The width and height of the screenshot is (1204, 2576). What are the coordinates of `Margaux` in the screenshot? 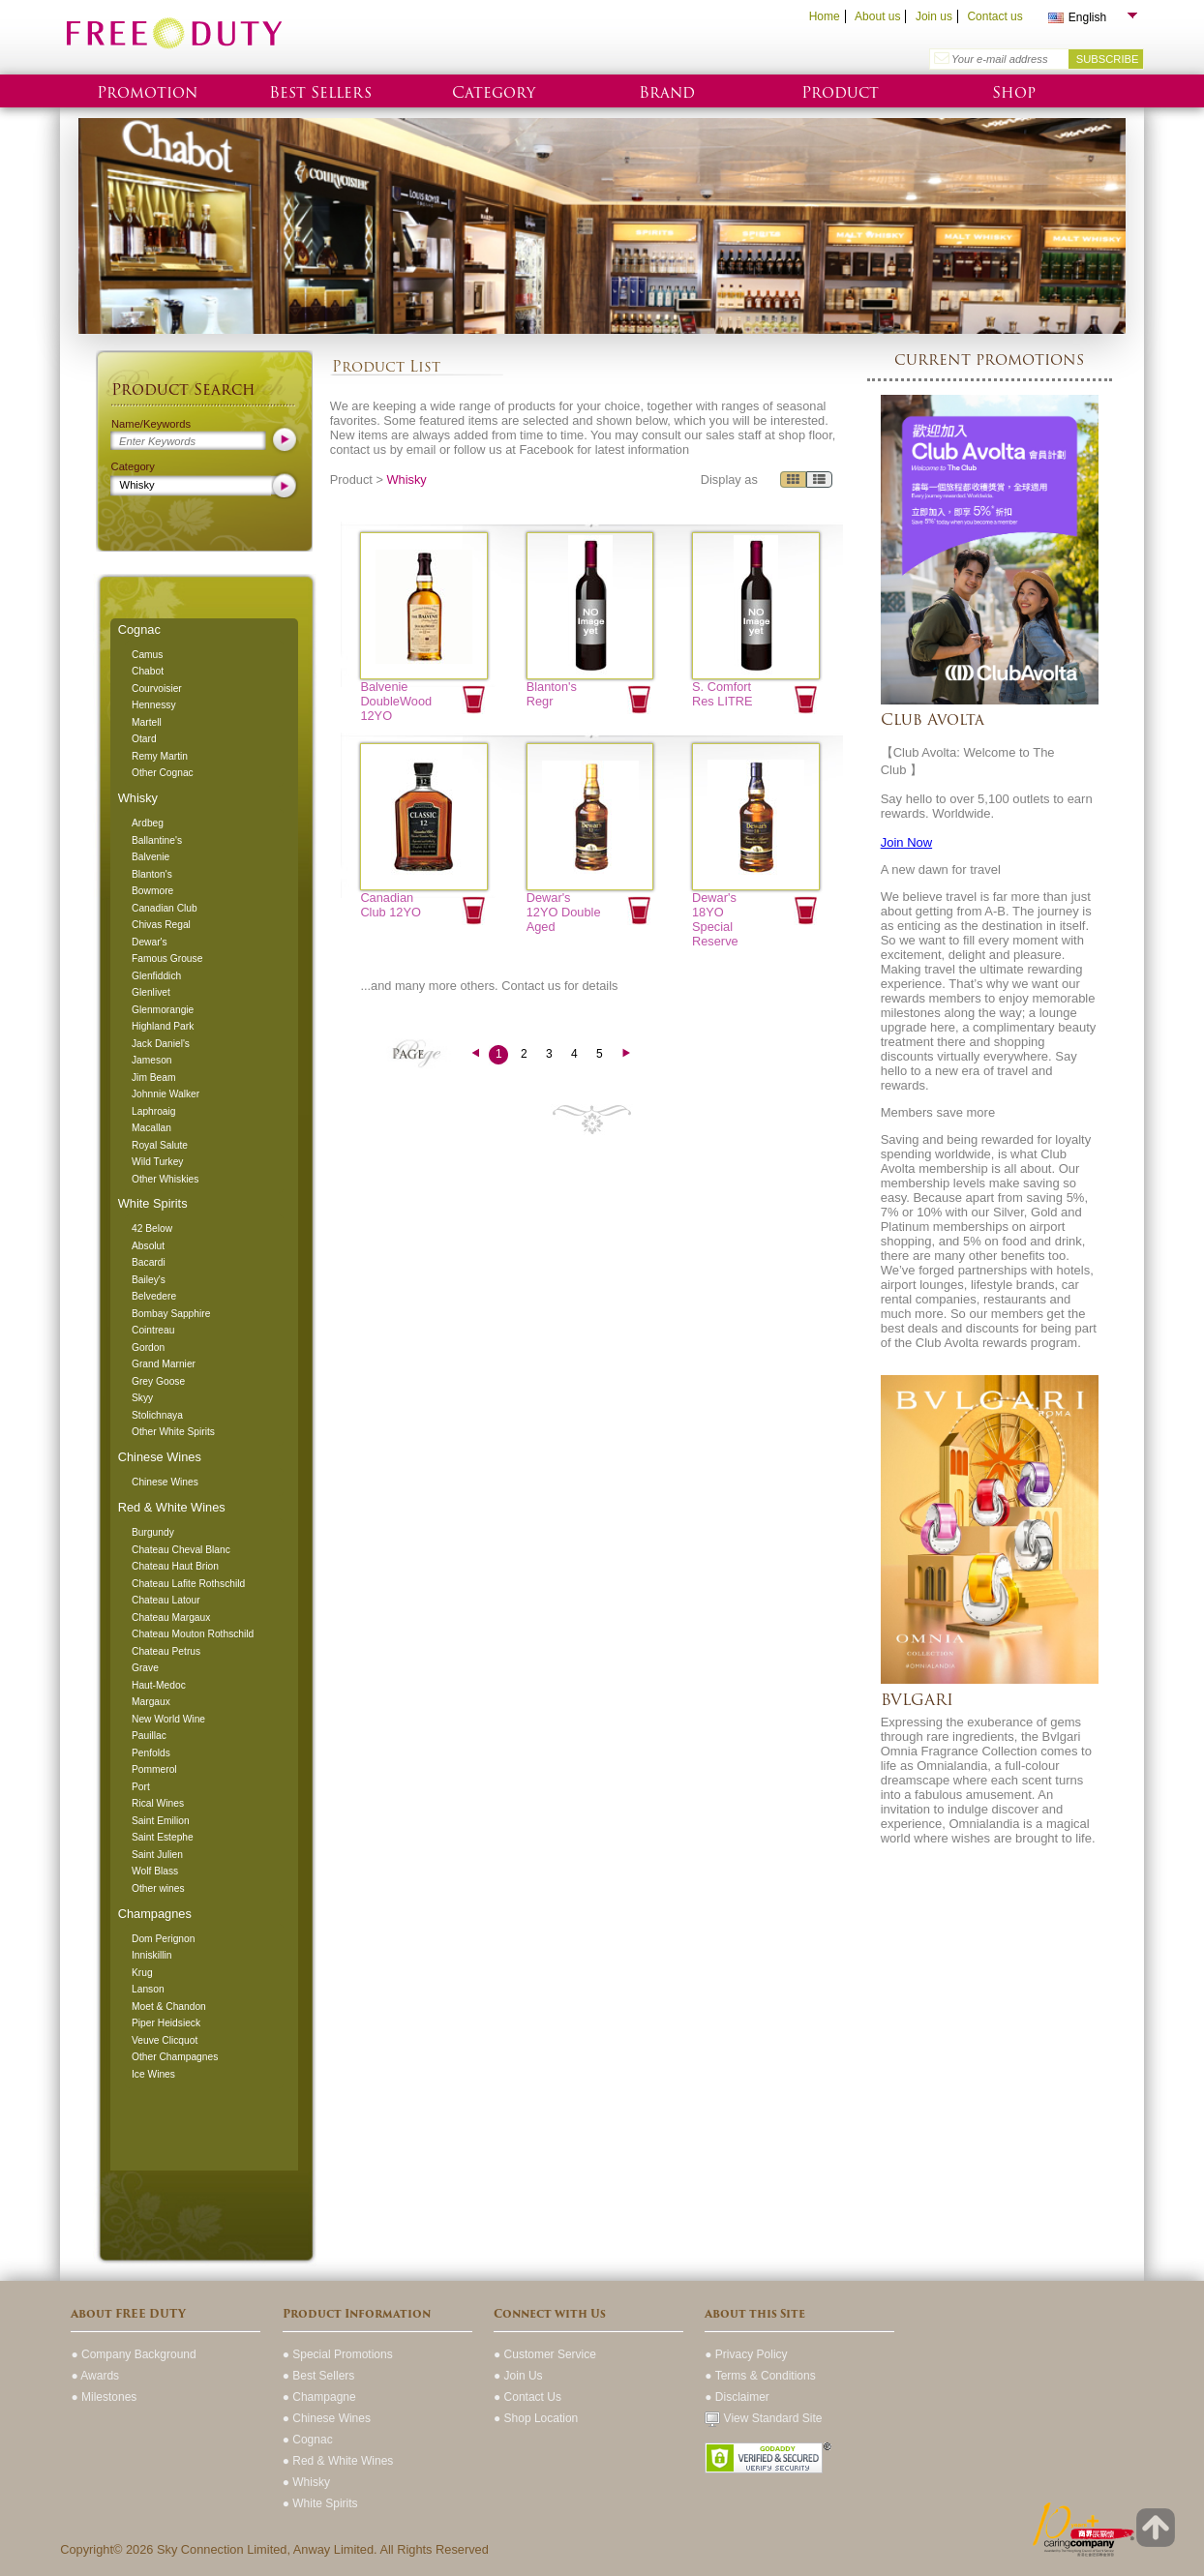 It's located at (151, 1701).